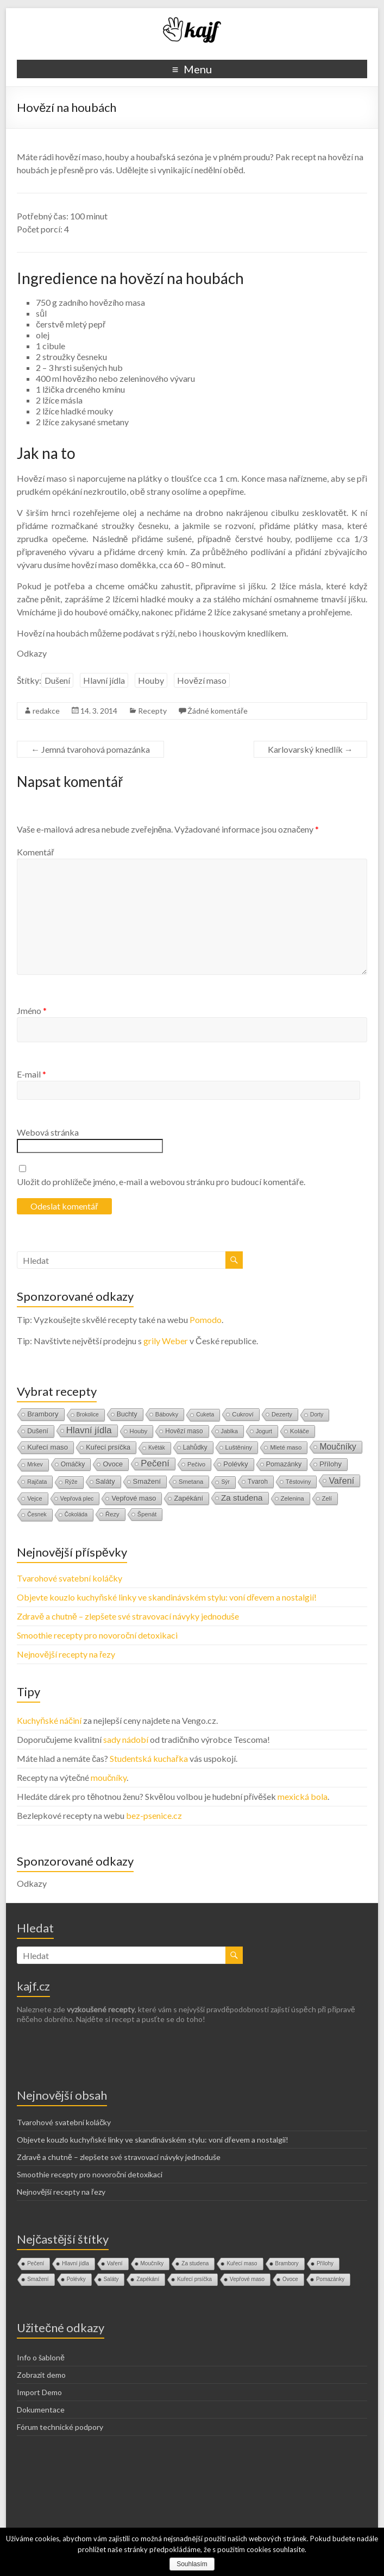  Describe the element at coordinates (42, 1414) in the screenshot. I see `Brambory [Brambory (35 položek)]` at that location.